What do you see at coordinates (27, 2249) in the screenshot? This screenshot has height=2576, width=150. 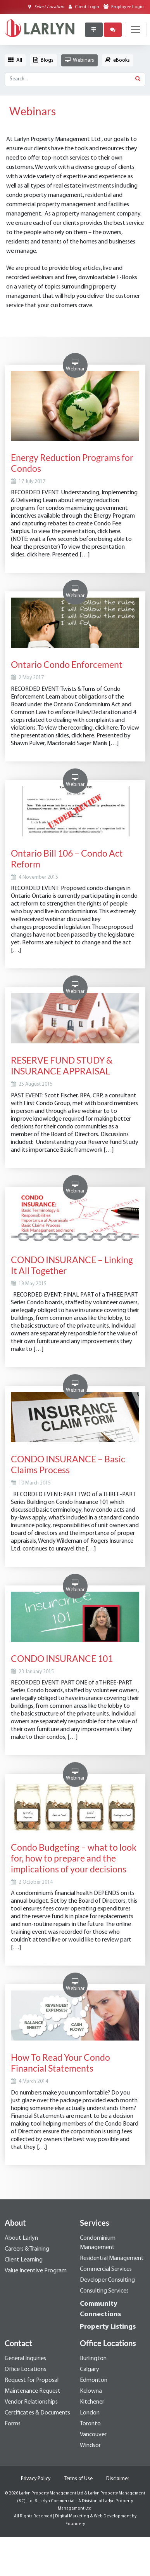 I see `Careers & Training` at bounding box center [27, 2249].